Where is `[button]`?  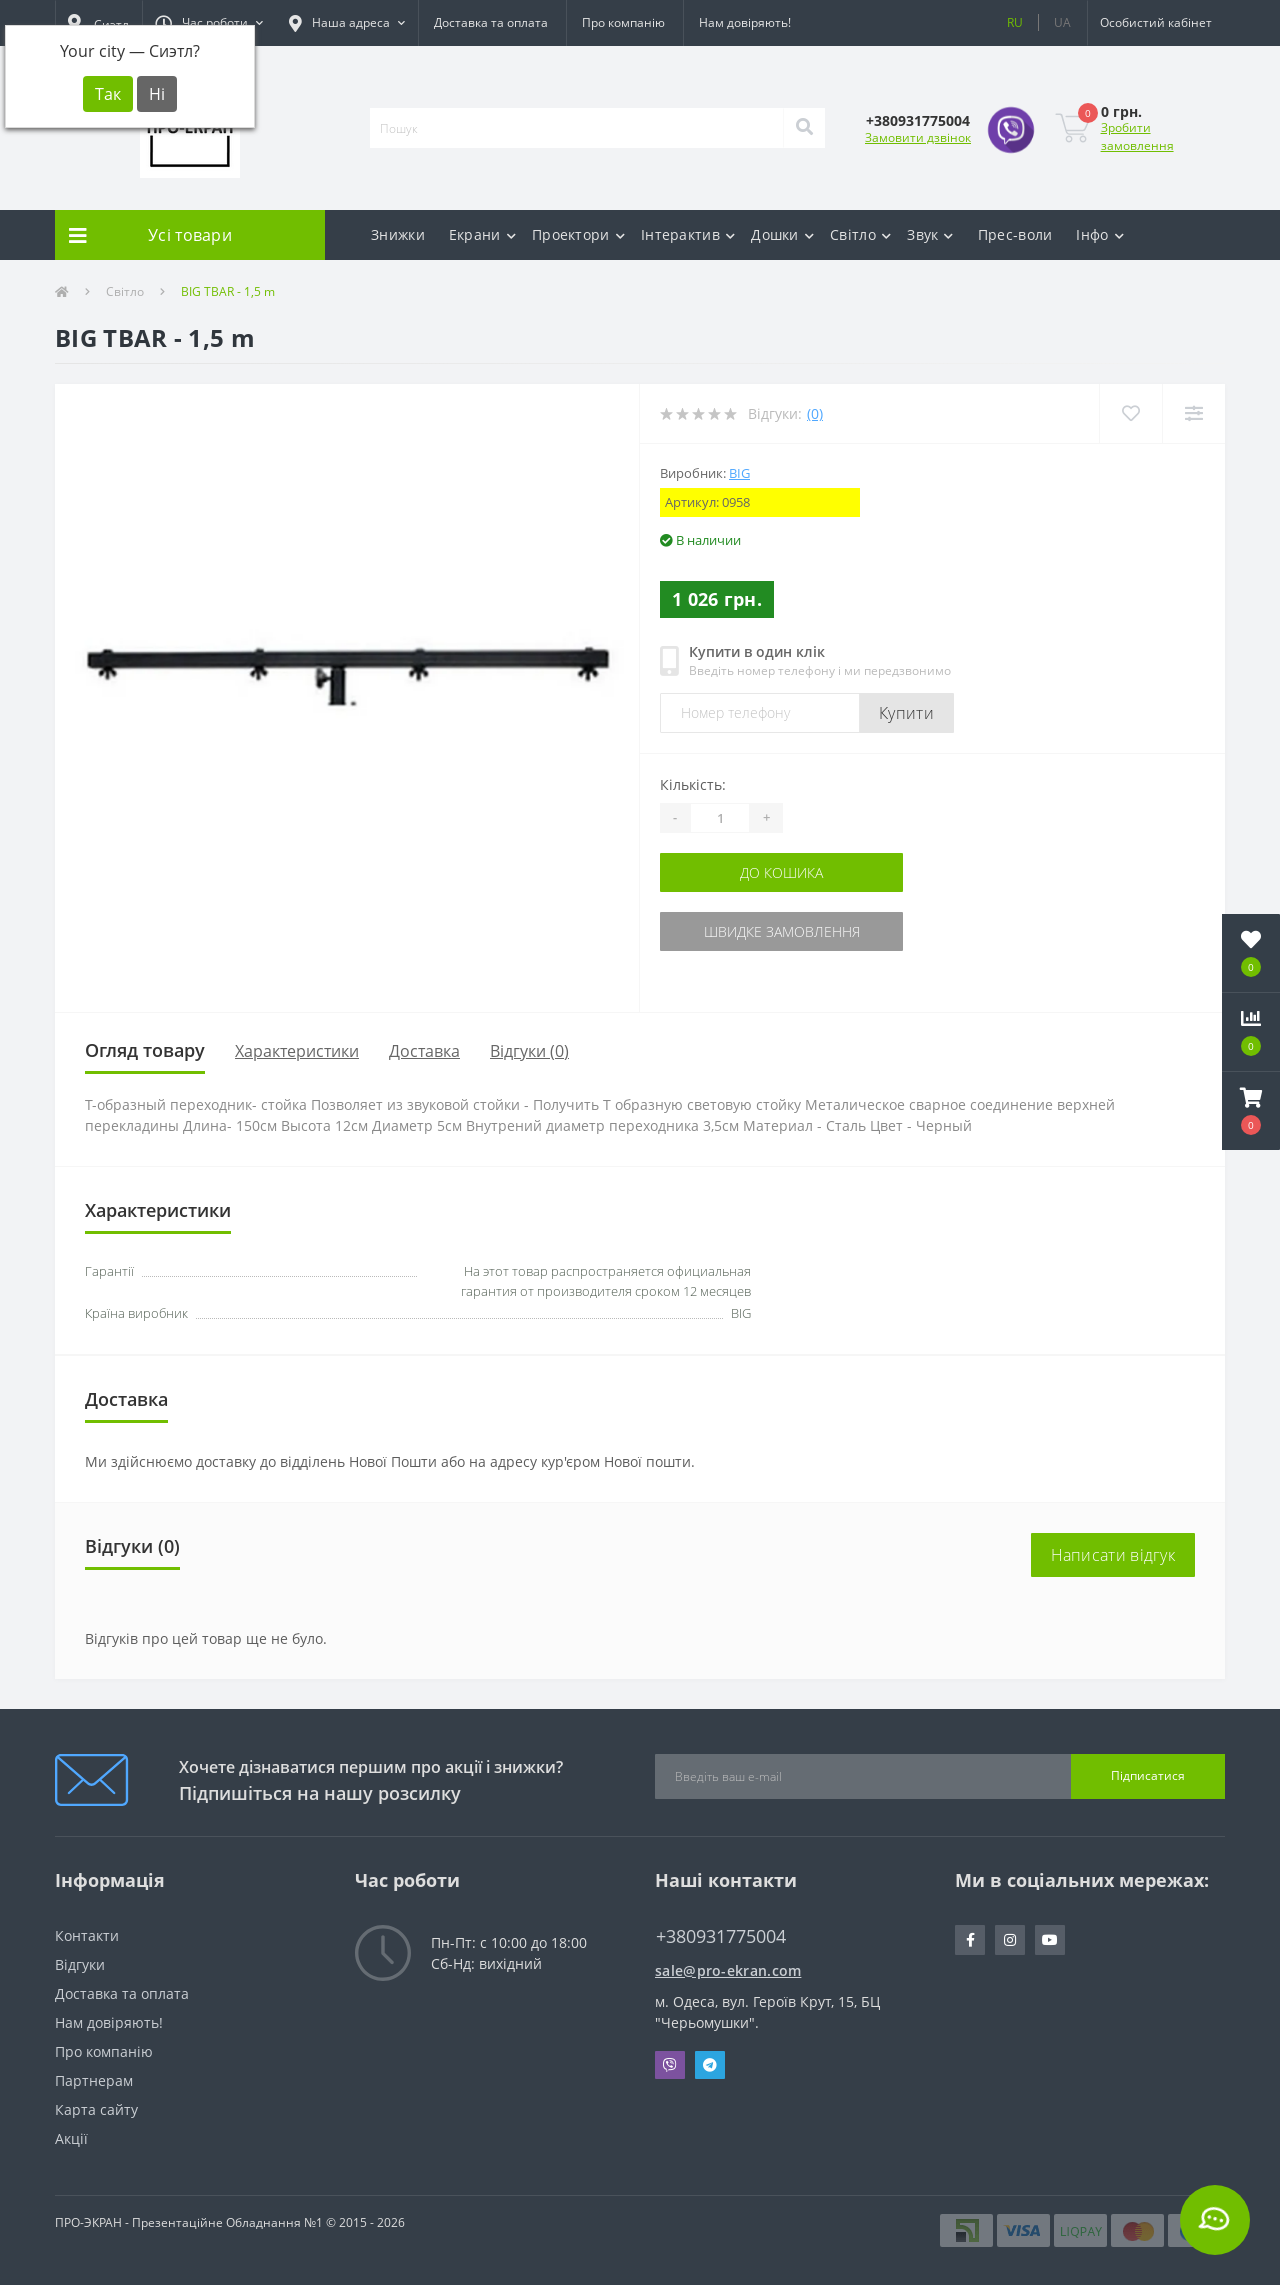 [button] is located at coordinates (209, 23).